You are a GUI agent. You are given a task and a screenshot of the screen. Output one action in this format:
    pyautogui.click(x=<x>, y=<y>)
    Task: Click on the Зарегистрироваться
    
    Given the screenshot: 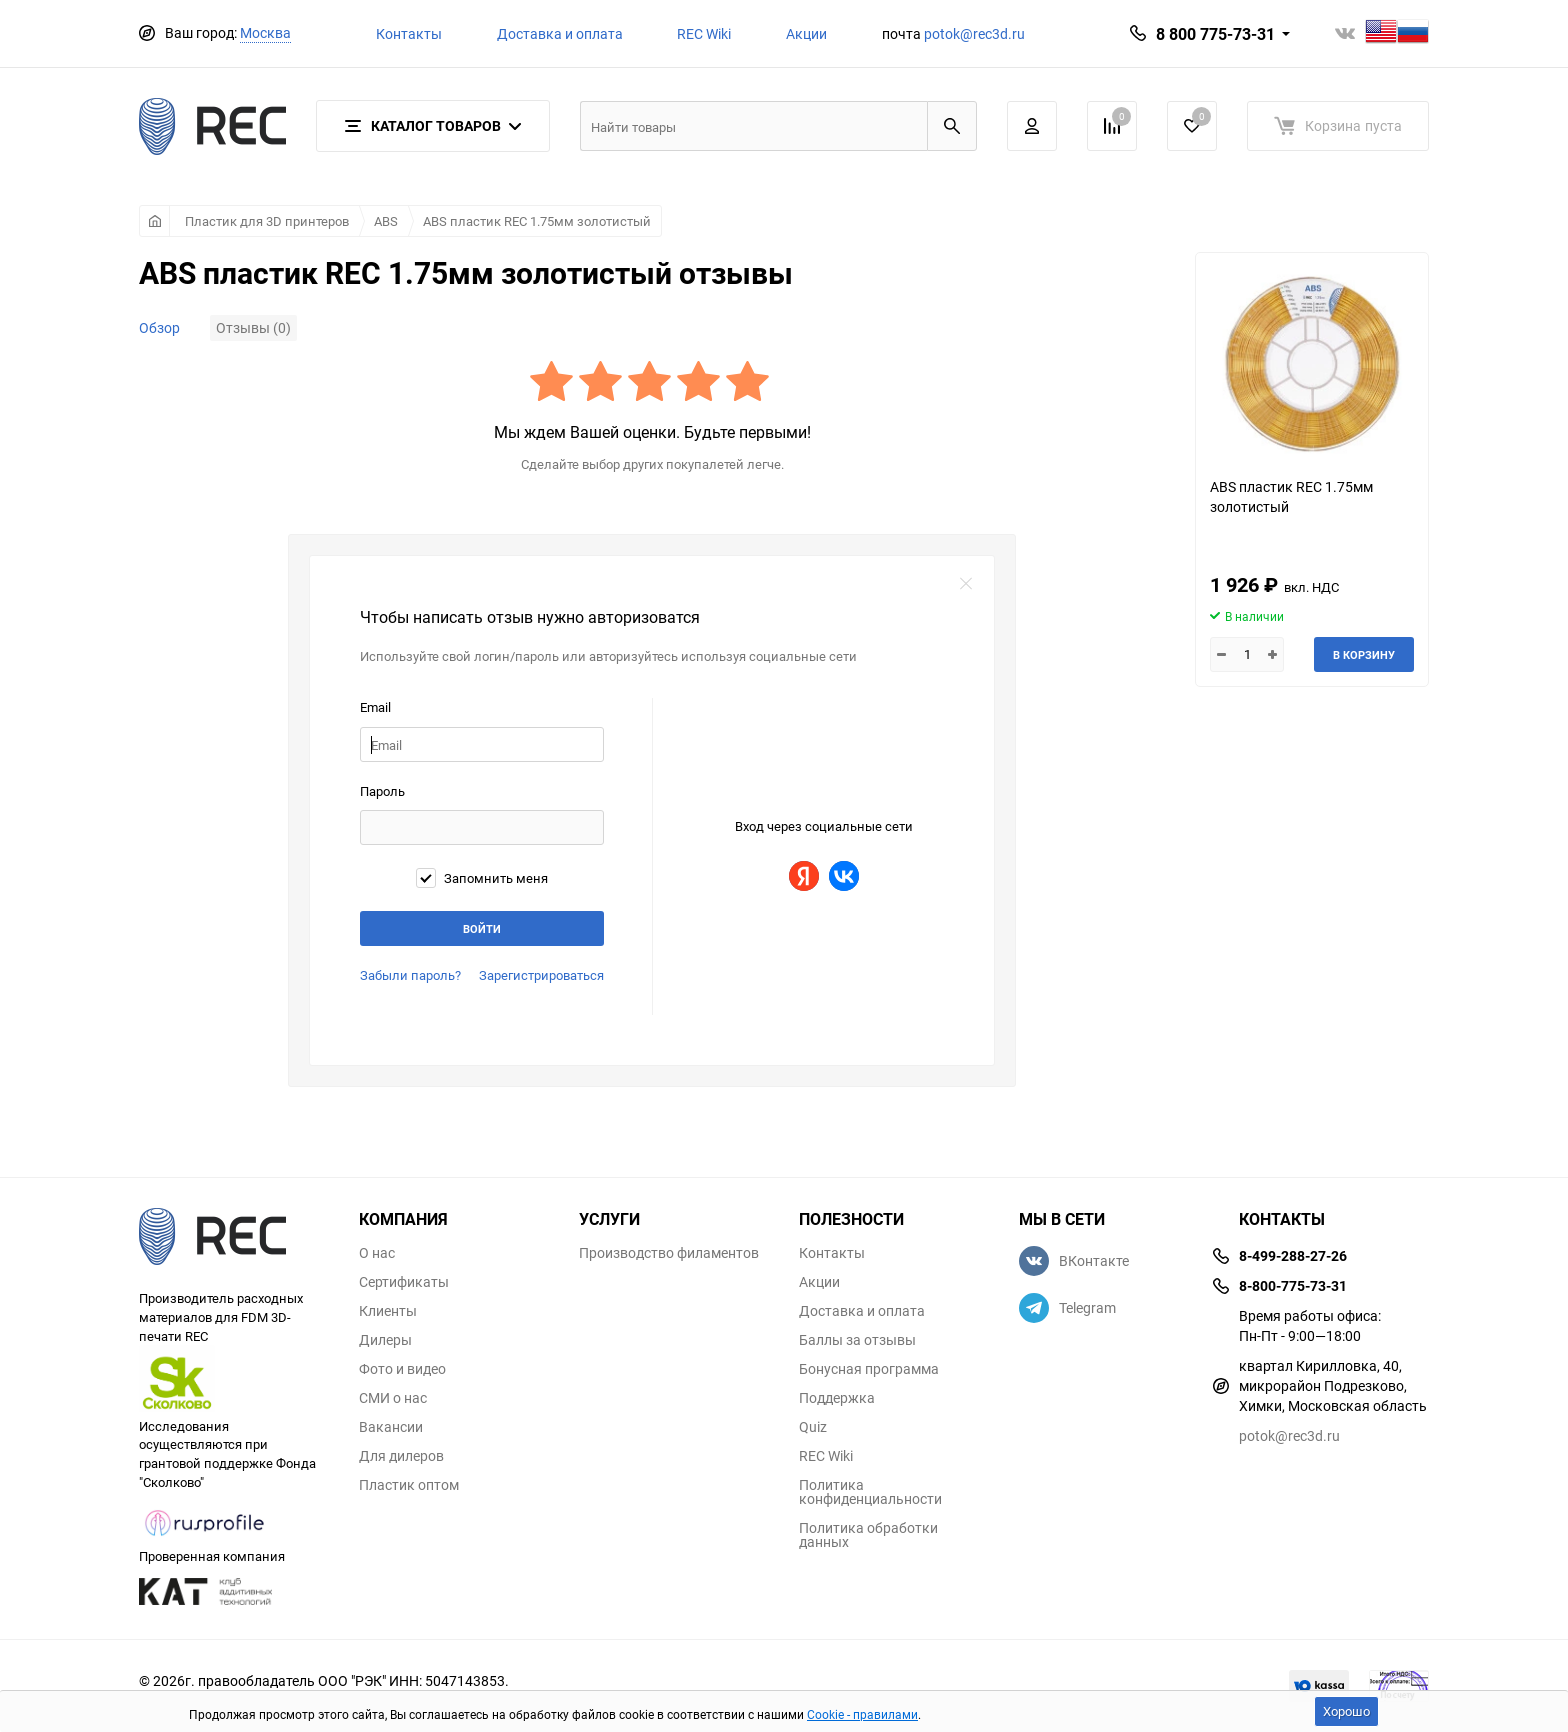 What is the action you would take?
    pyautogui.click(x=541, y=975)
    